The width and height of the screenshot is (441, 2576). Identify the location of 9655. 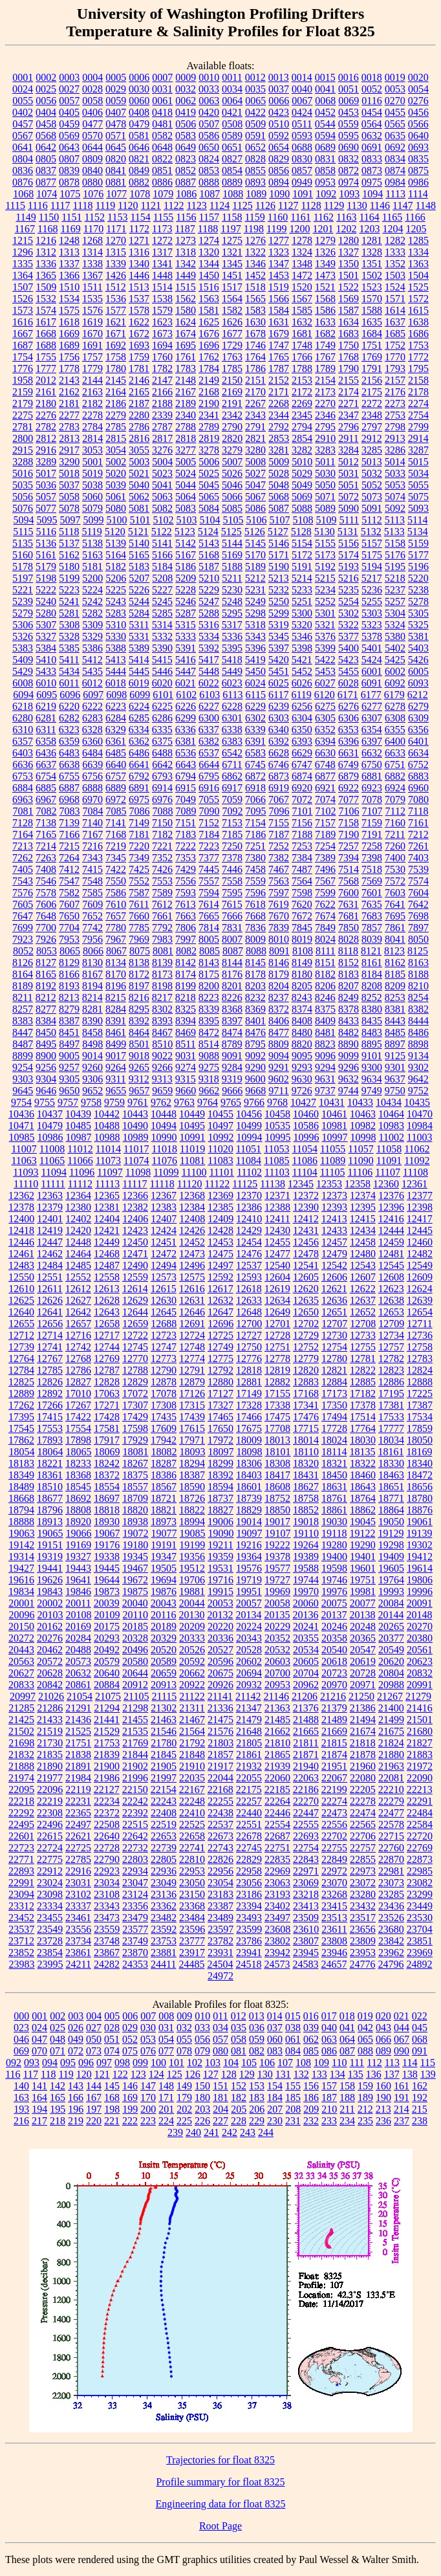
(115, 1090).